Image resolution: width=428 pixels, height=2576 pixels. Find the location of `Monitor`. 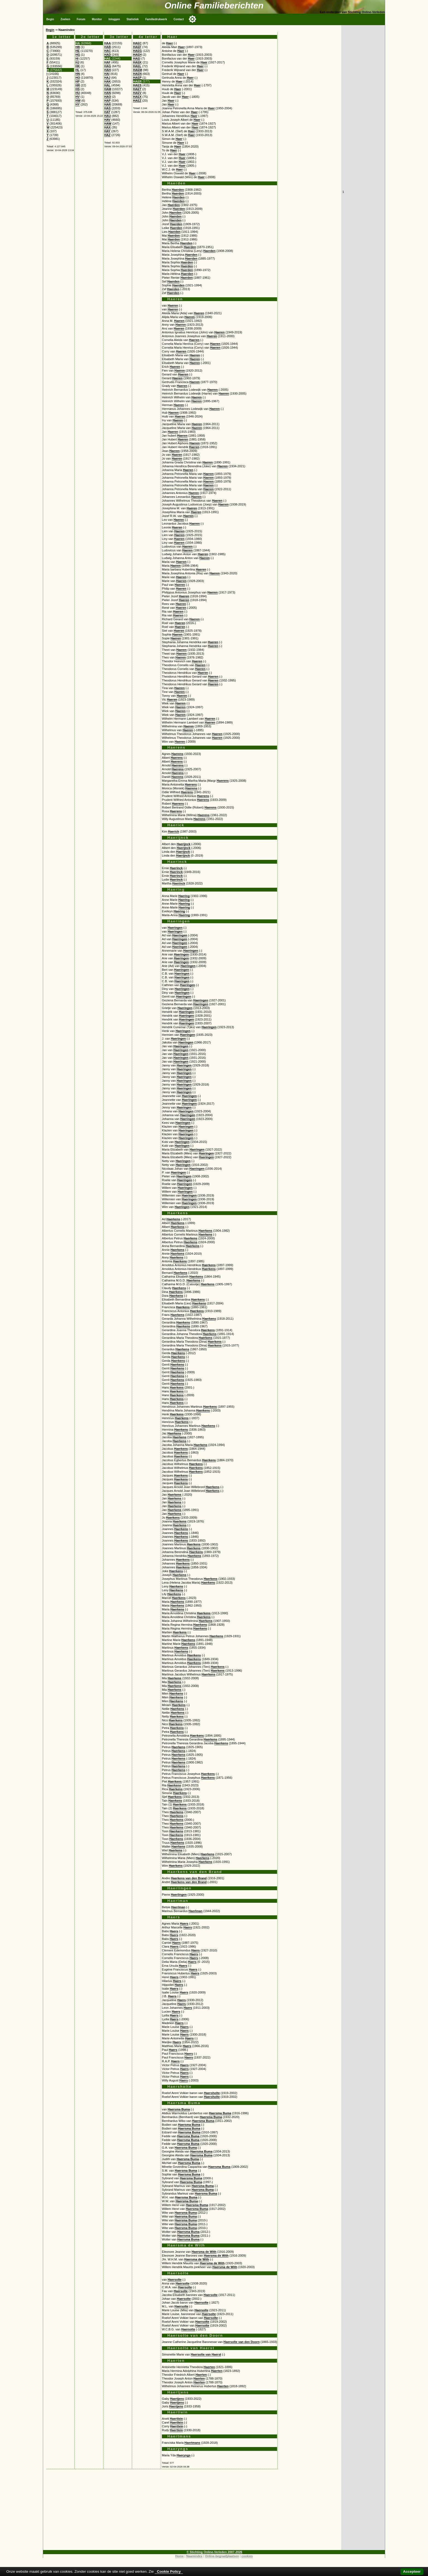

Monitor is located at coordinates (97, 19).